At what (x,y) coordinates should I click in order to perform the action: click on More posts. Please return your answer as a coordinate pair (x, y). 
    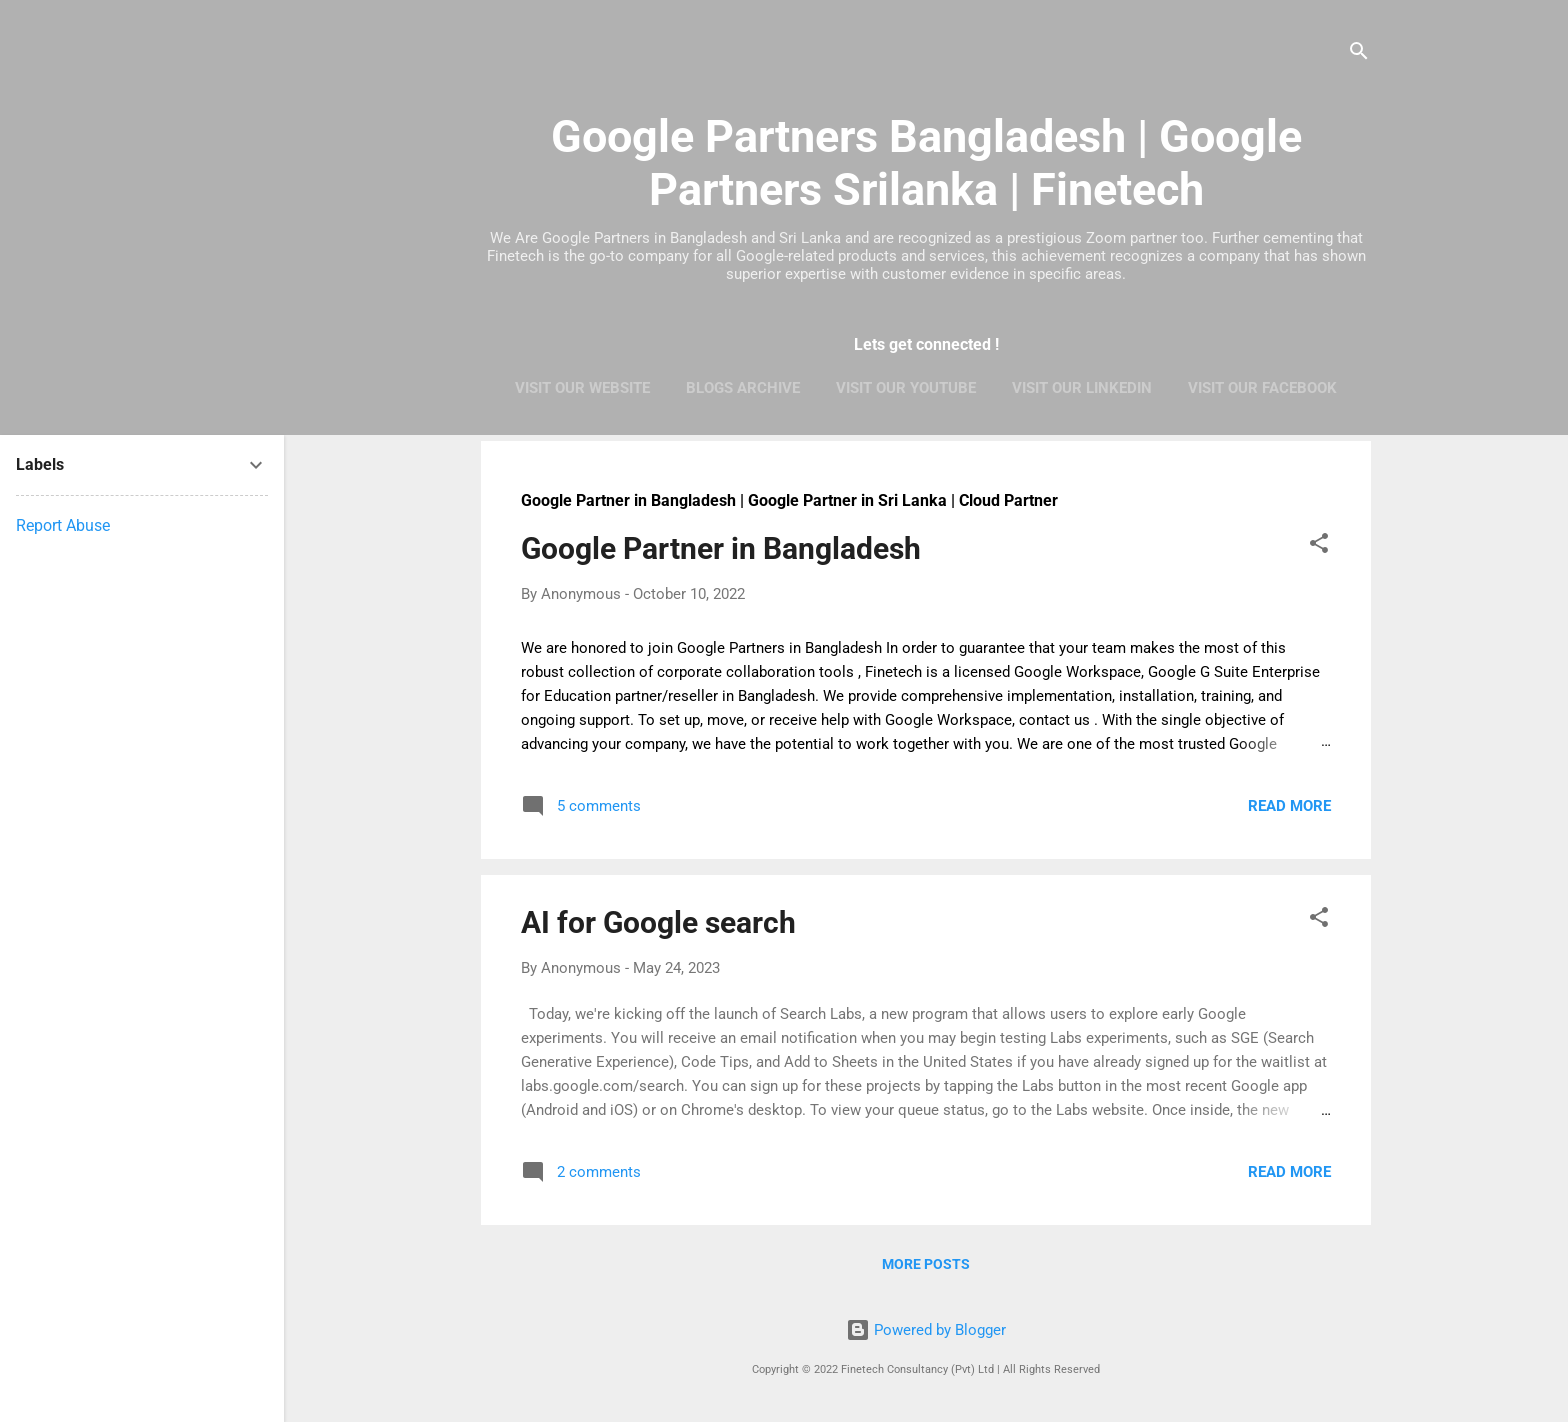
    Looking at the image, I should click on (926, 1264).